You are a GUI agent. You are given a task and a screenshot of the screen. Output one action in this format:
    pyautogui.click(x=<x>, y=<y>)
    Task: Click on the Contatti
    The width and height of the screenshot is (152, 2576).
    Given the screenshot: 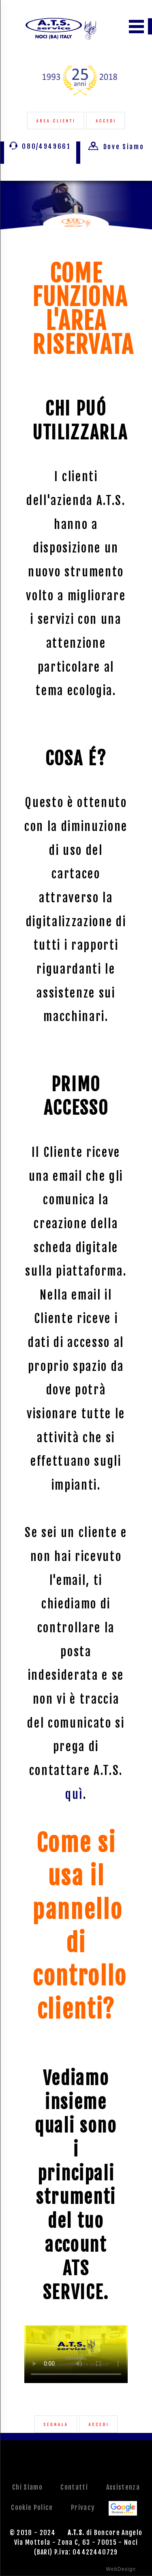 What is the action you would take?
    pyautogui.click(x=74, y=2487)
    